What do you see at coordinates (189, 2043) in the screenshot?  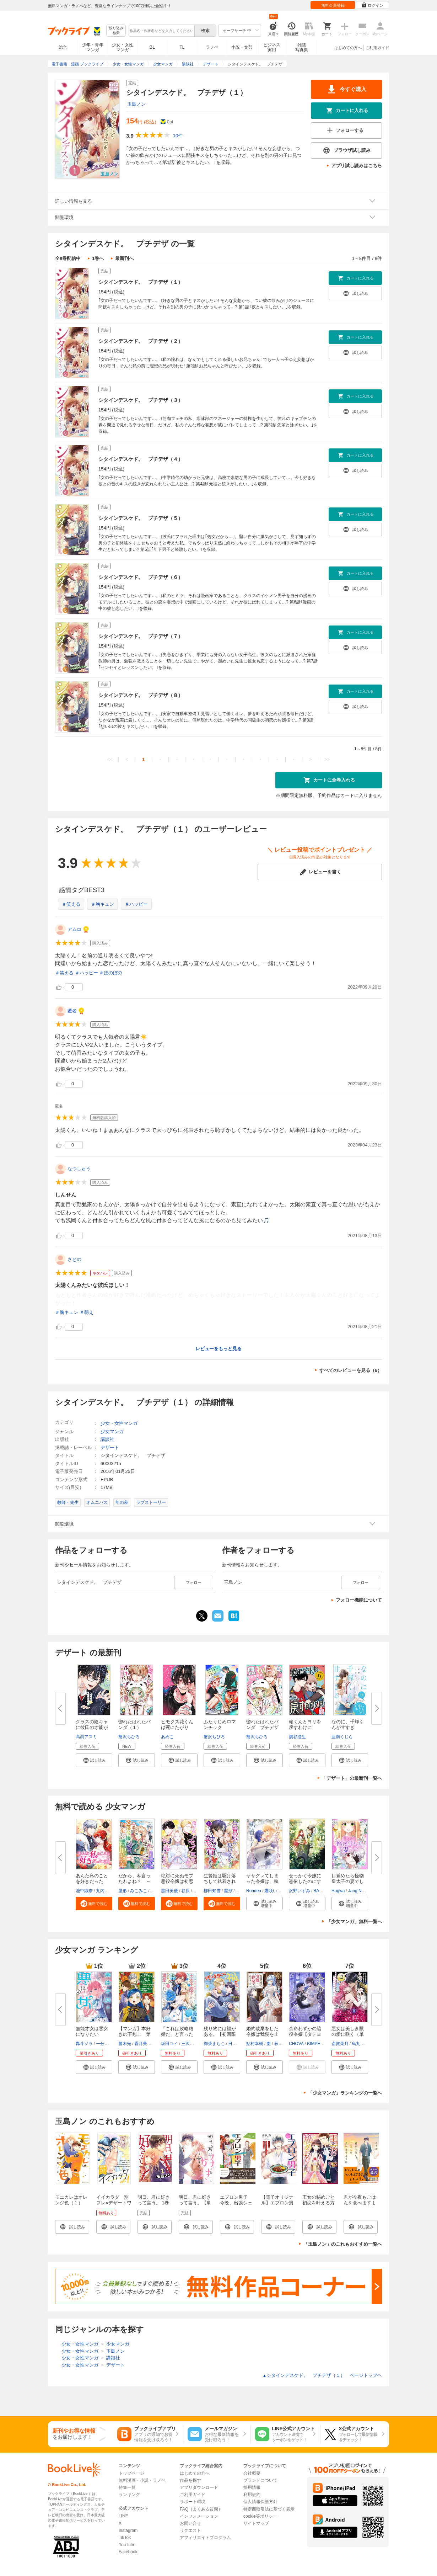 I see `三沢ケイ` at bounding box center [189, 2043].